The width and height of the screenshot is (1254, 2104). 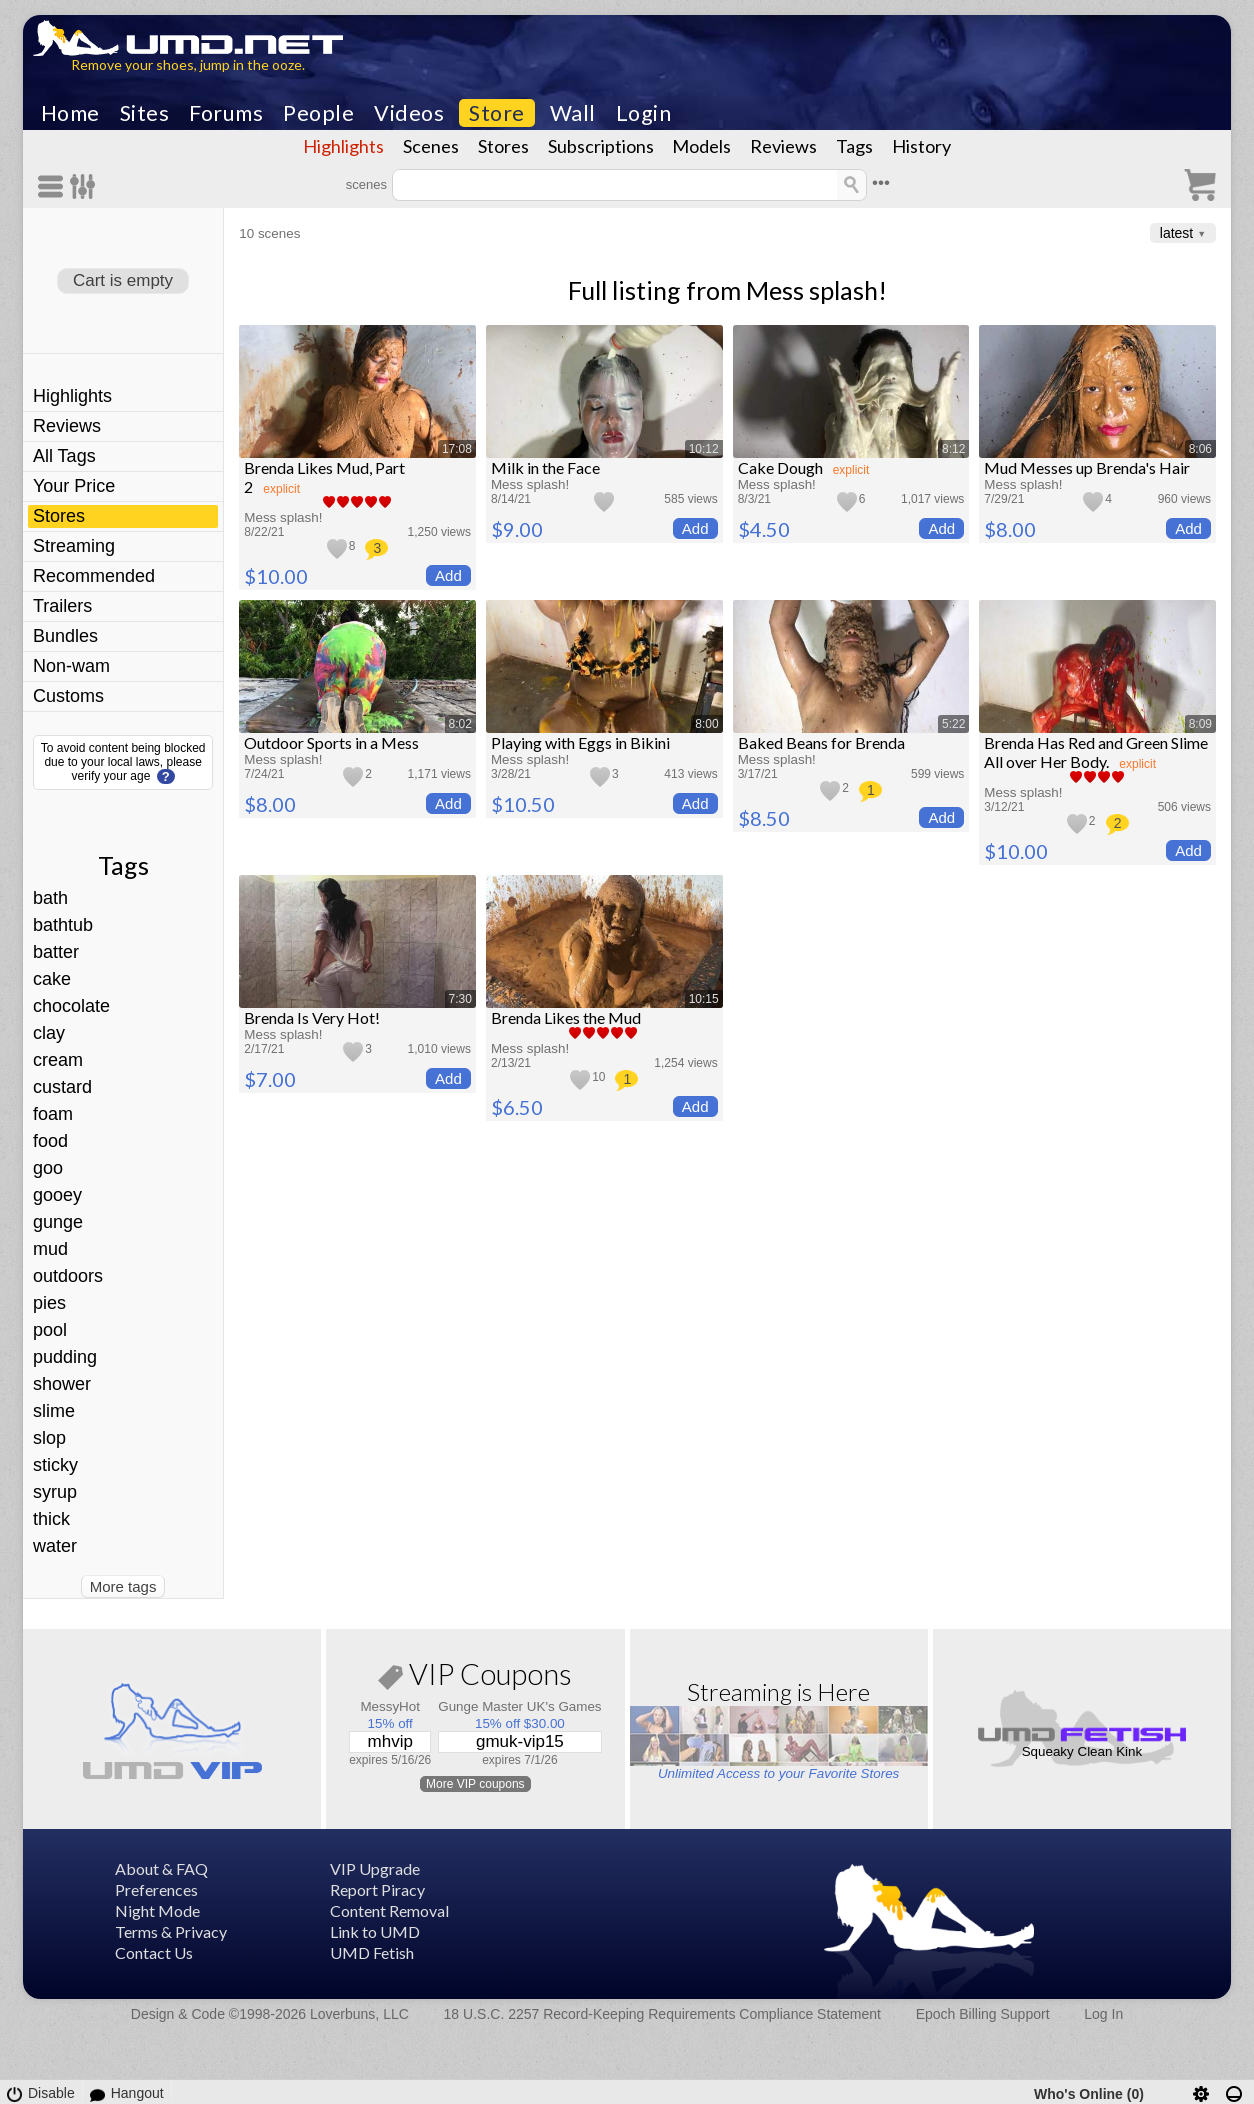 I want to click on UMD Fetish, so click(x=372, y=1952).